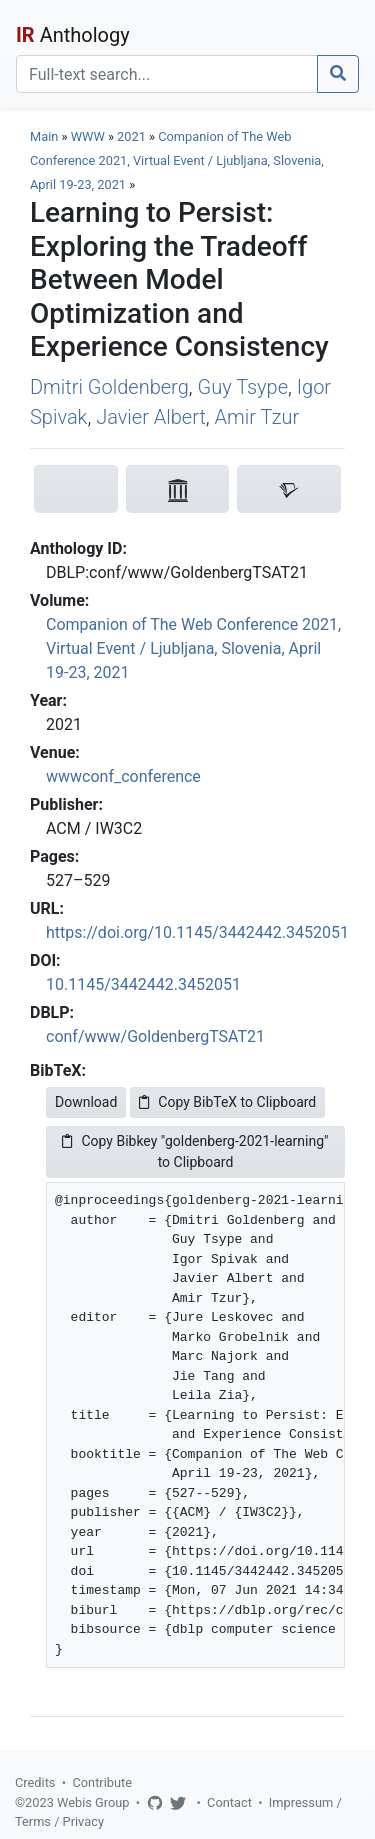  Describe the element at coordinates (177, 160) in the screenshot. I see `Companion of The Web Conference 2021, Virtual Event / Ljubljana, Slovenia, April 19-23, 2021` at that location.